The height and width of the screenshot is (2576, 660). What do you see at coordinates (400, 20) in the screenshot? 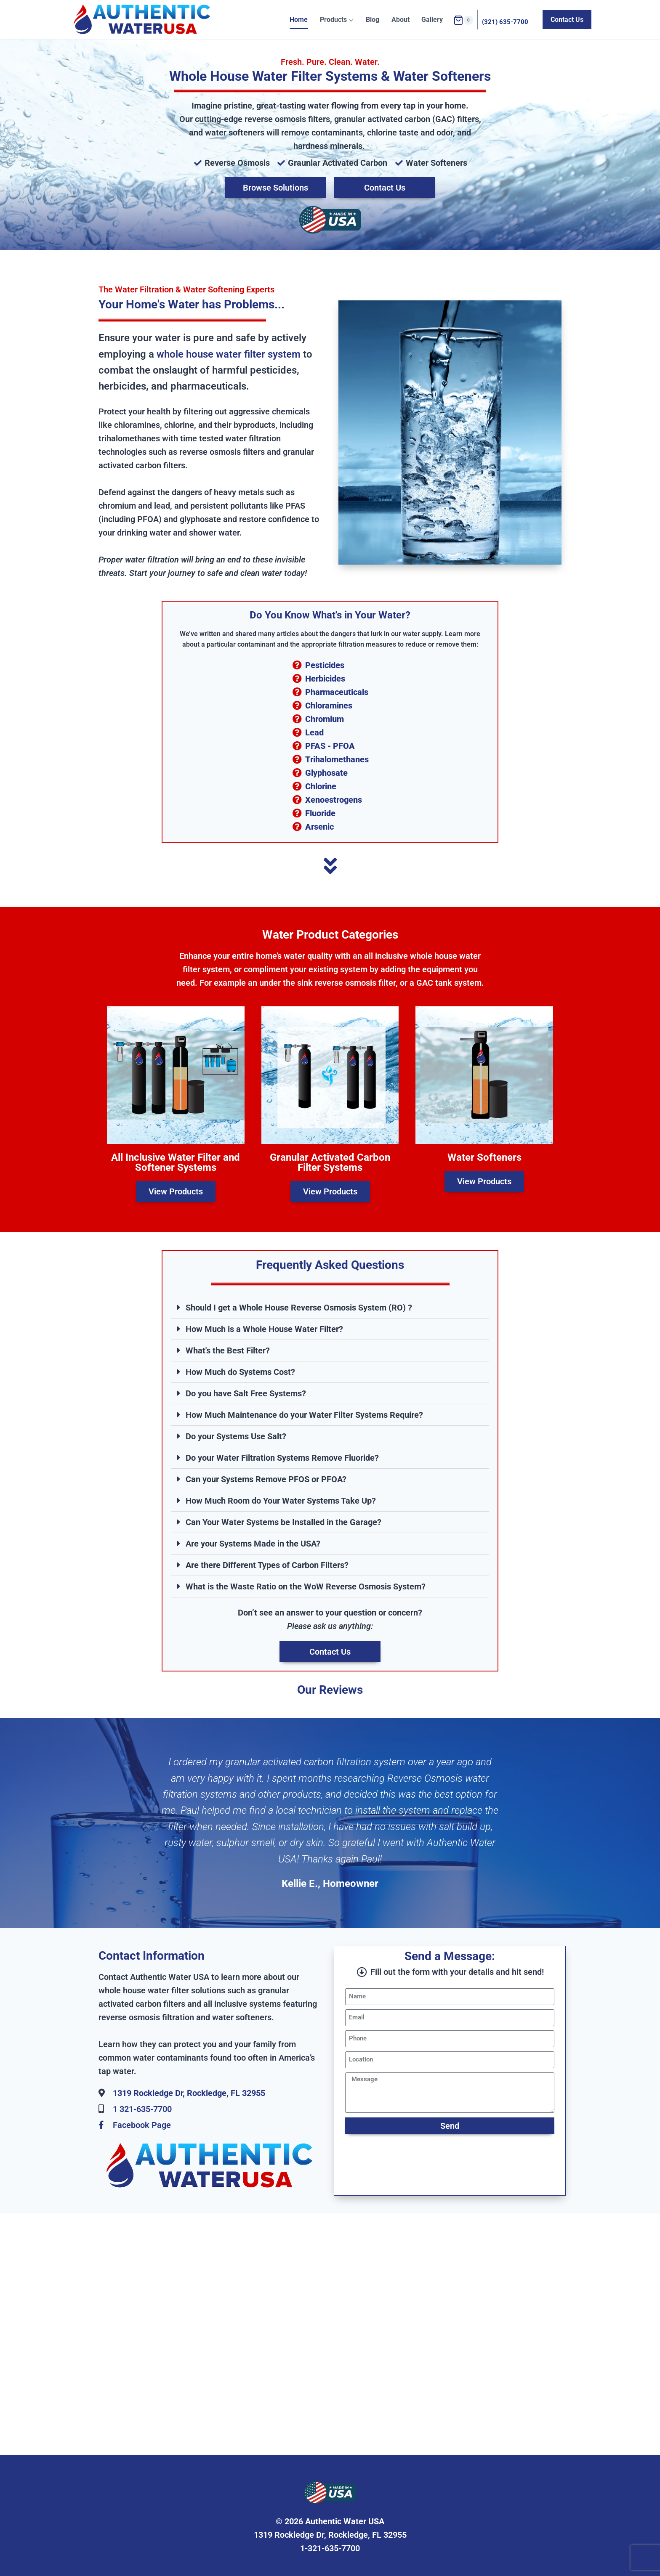
I see `About` at bounding box center [400, 20].